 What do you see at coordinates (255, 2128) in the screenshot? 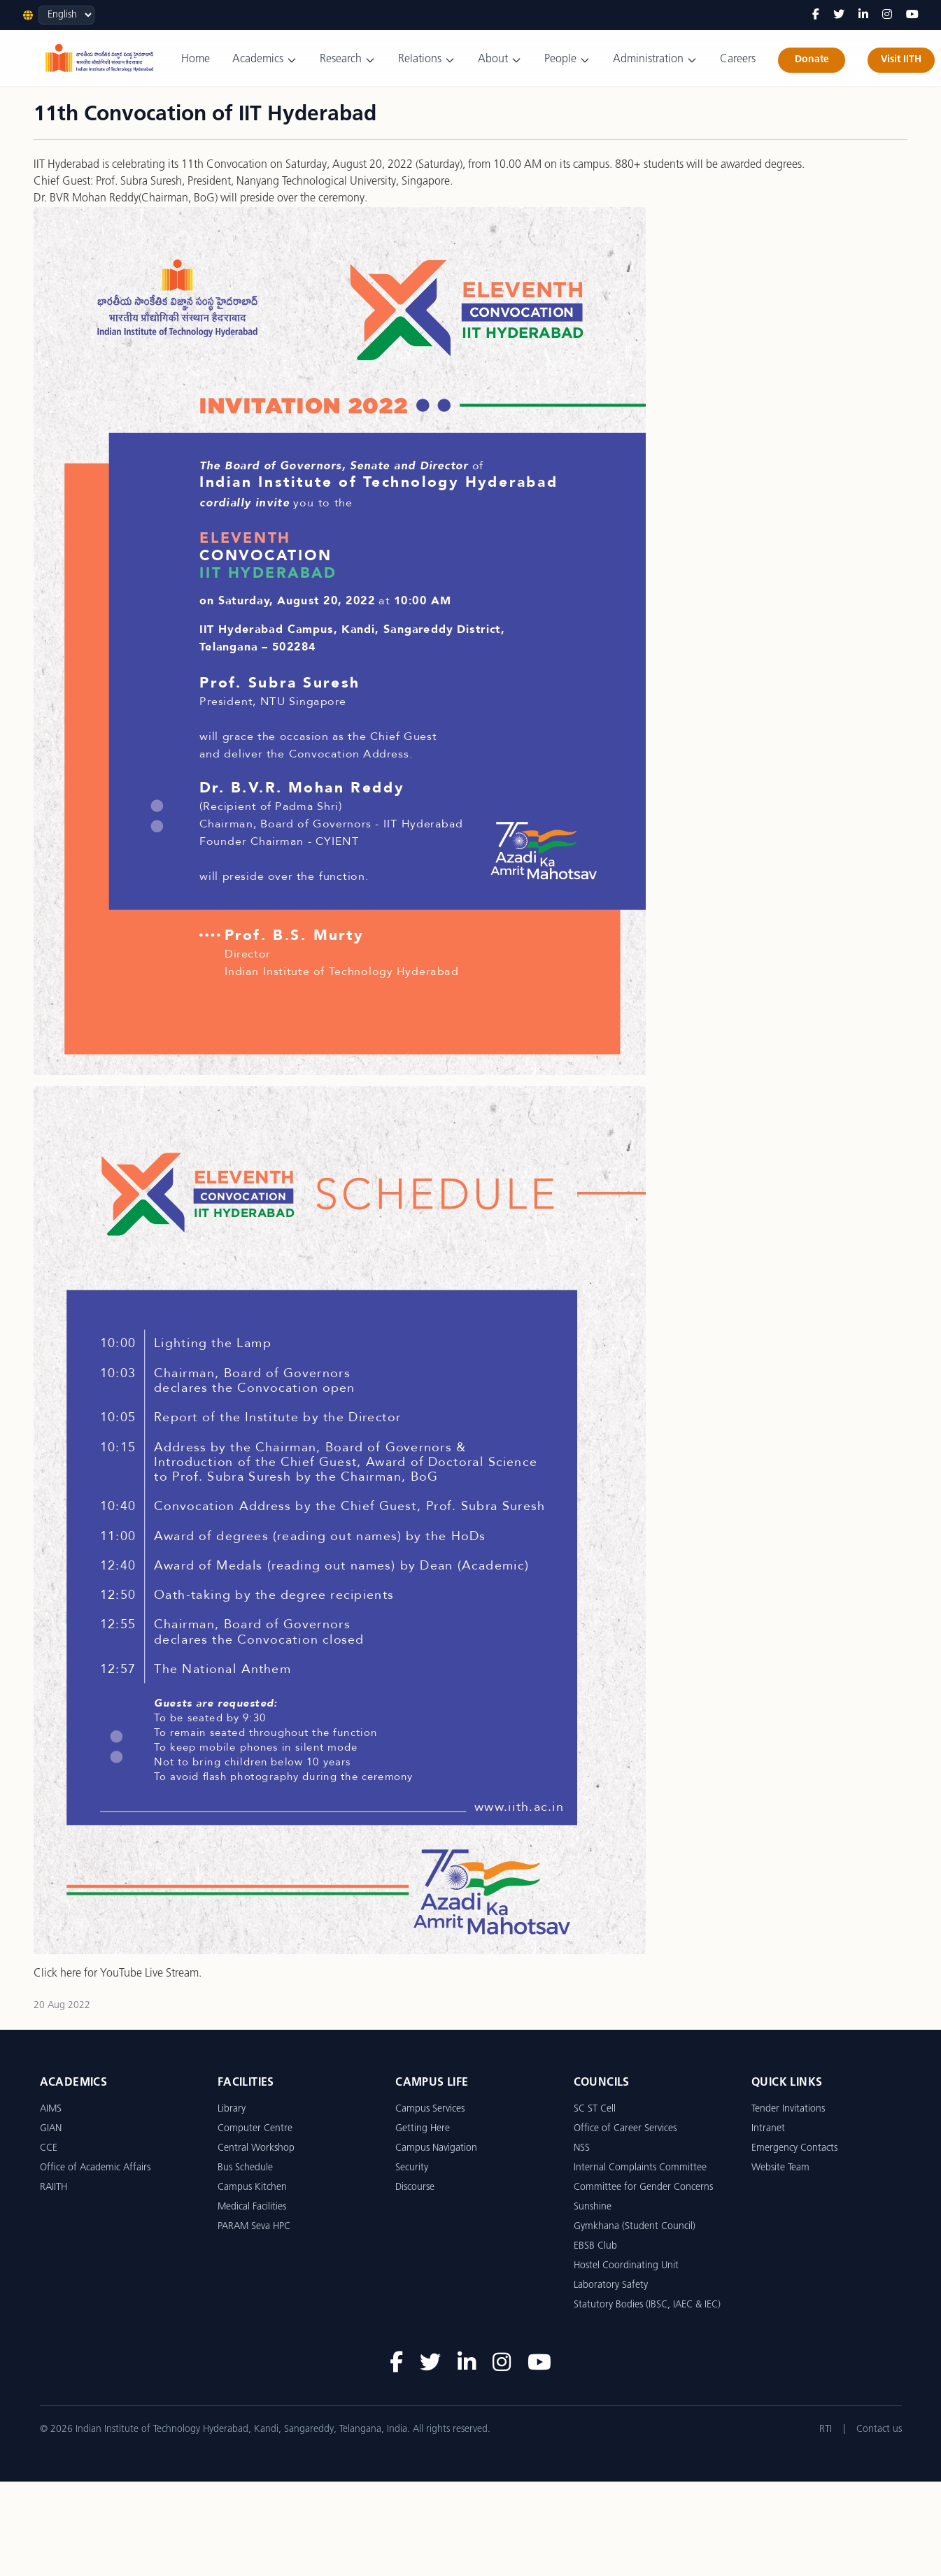
I see `Computer Centre` at bounding box center [255, 2128].